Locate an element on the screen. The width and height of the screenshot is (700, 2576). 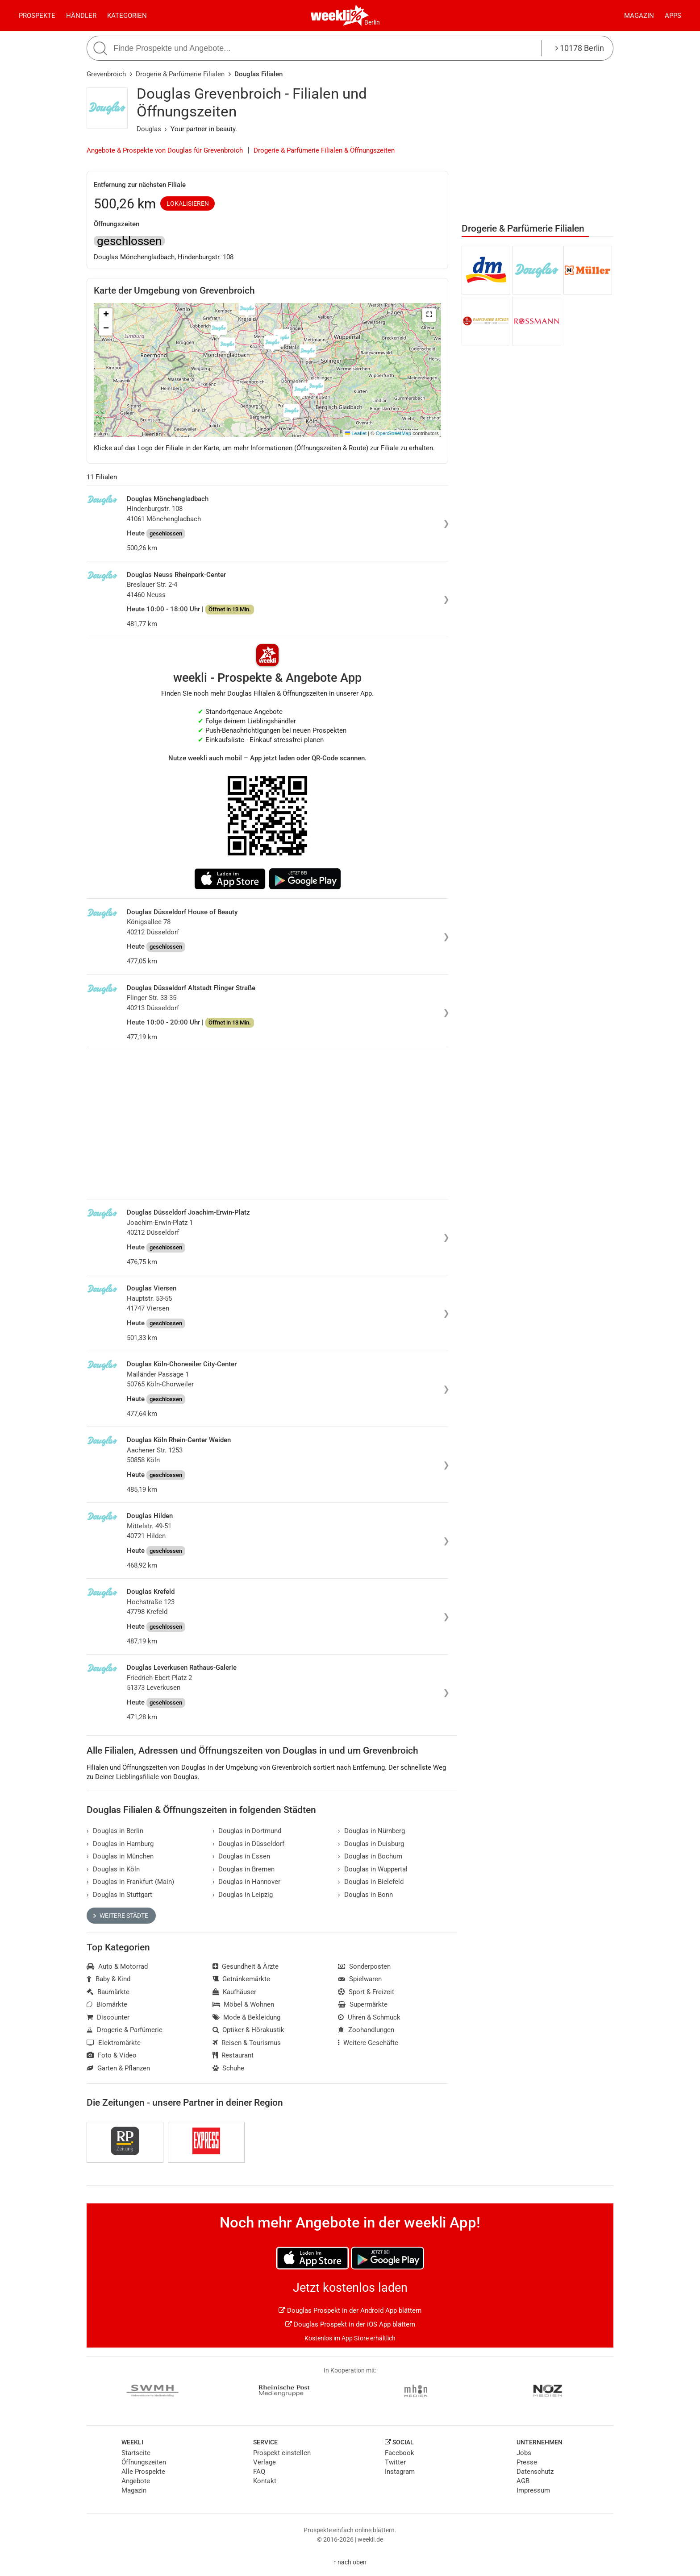
Douglas in Bremen is located at coordinates (243, 1869).